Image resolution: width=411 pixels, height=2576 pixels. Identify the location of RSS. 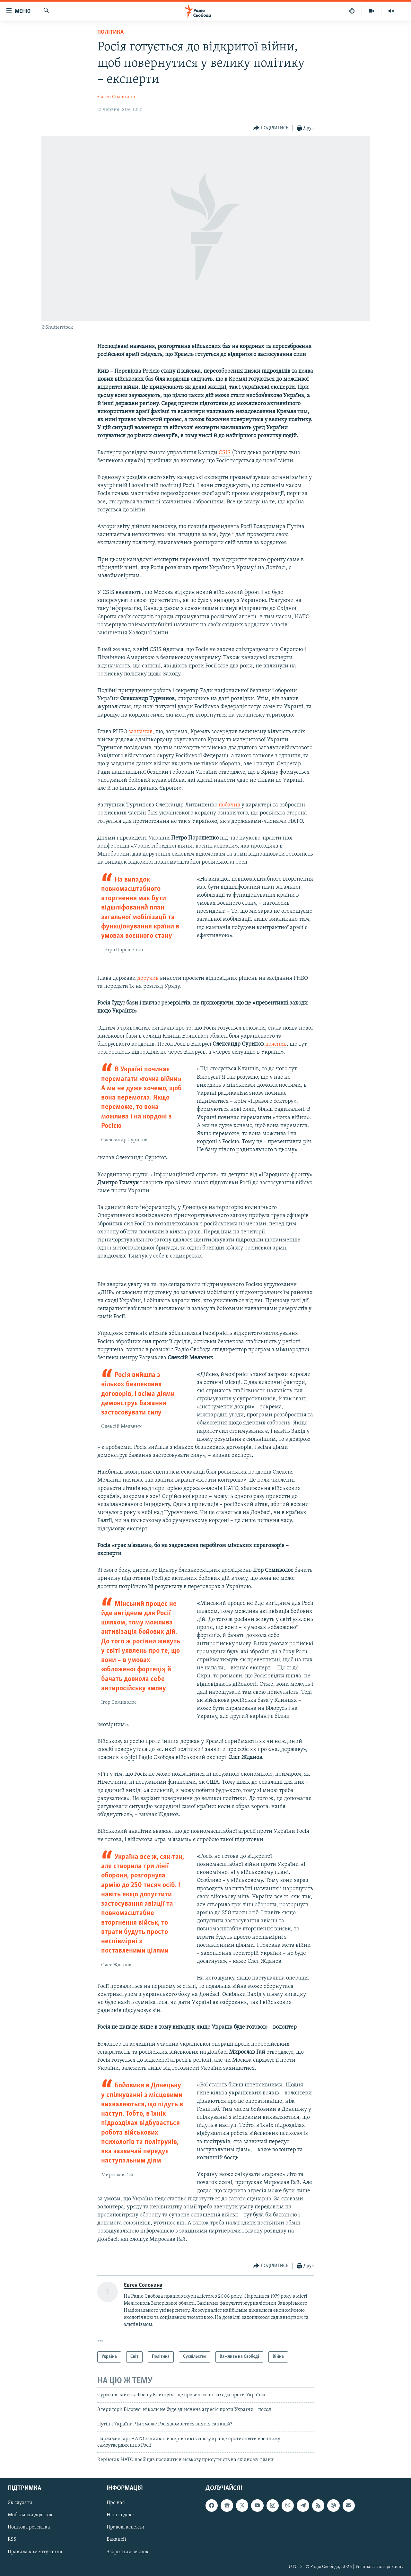
(12, 2539).